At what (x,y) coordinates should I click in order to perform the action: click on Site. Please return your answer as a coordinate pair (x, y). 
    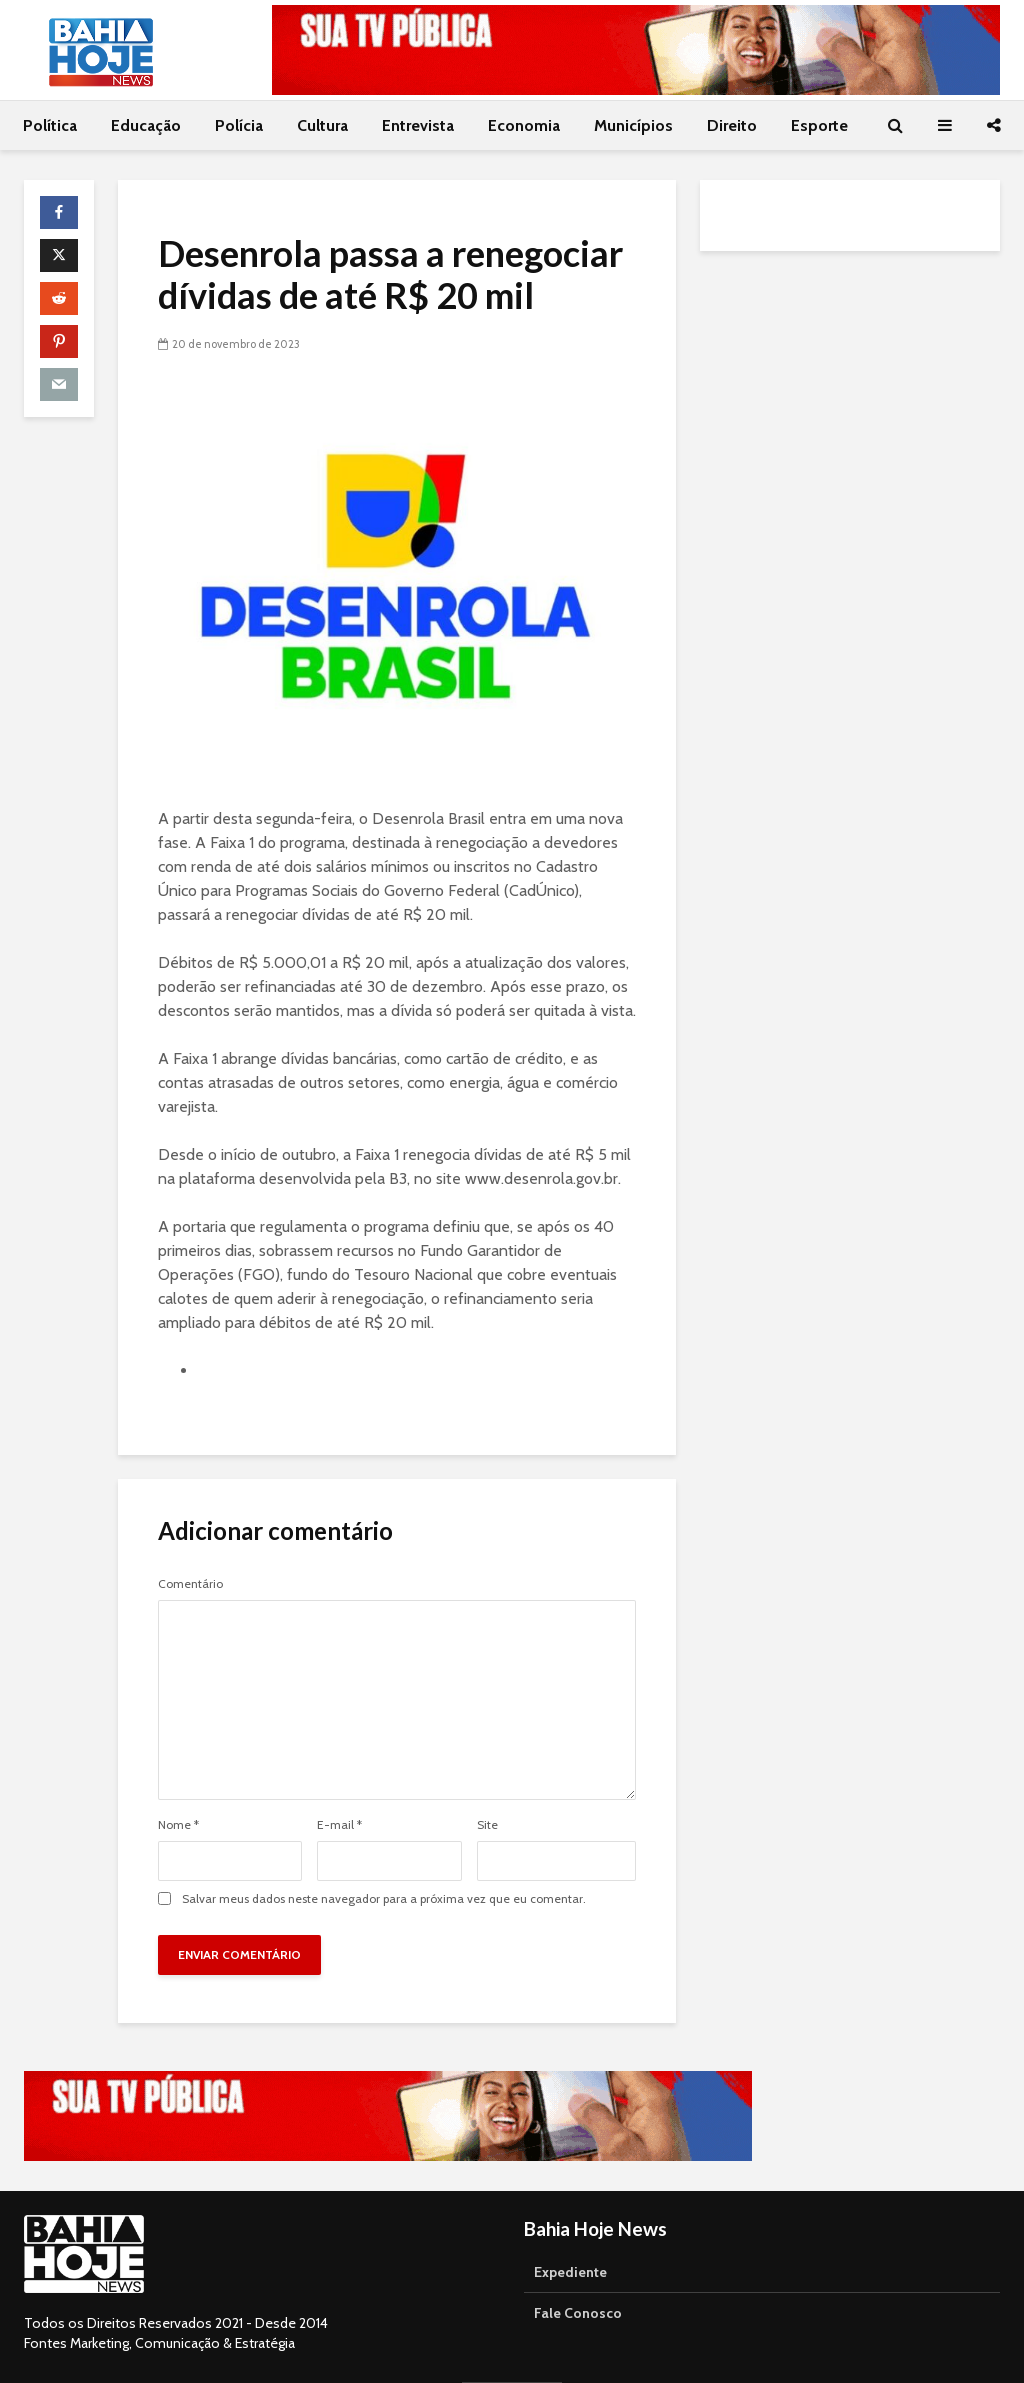
    Looking at the image, I should click on (487, 1825).